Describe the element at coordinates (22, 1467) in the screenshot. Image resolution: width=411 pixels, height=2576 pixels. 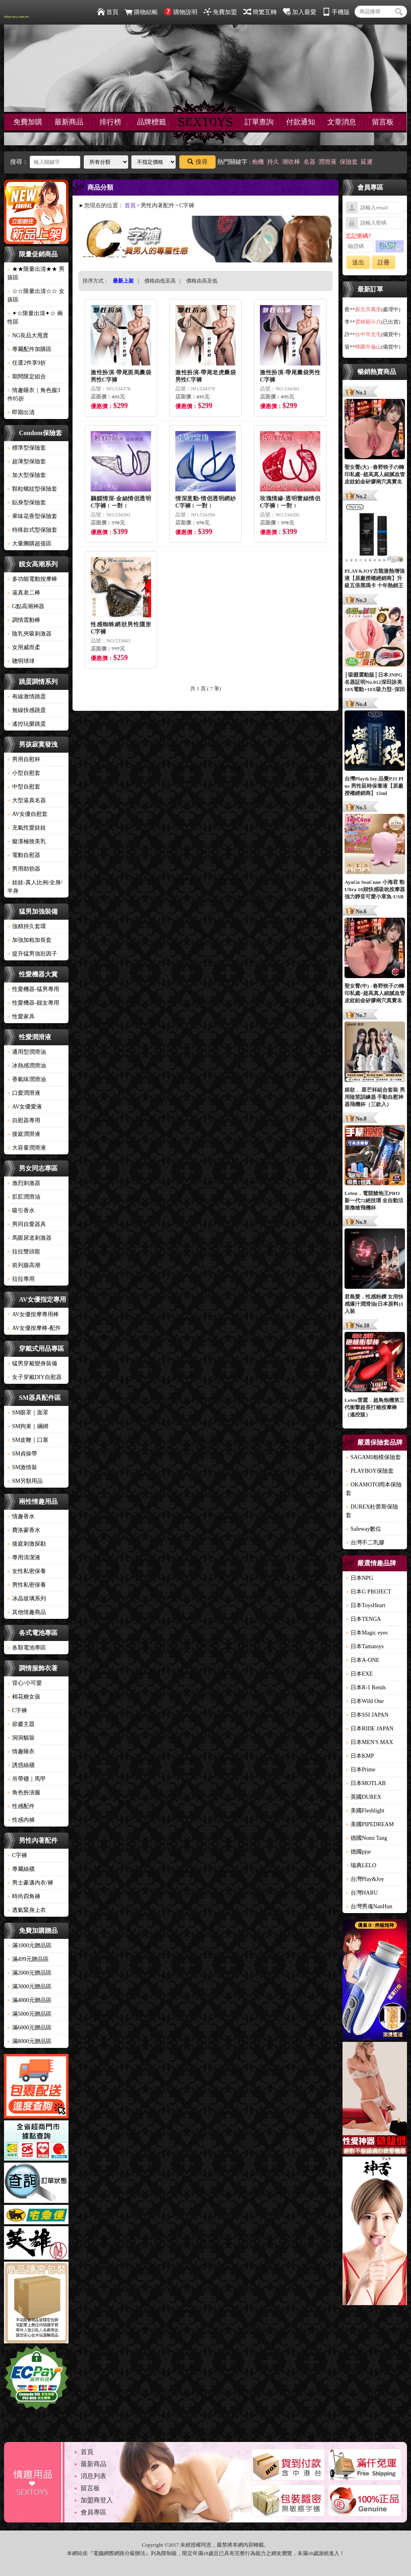
I see `SM激情裝` at that location.